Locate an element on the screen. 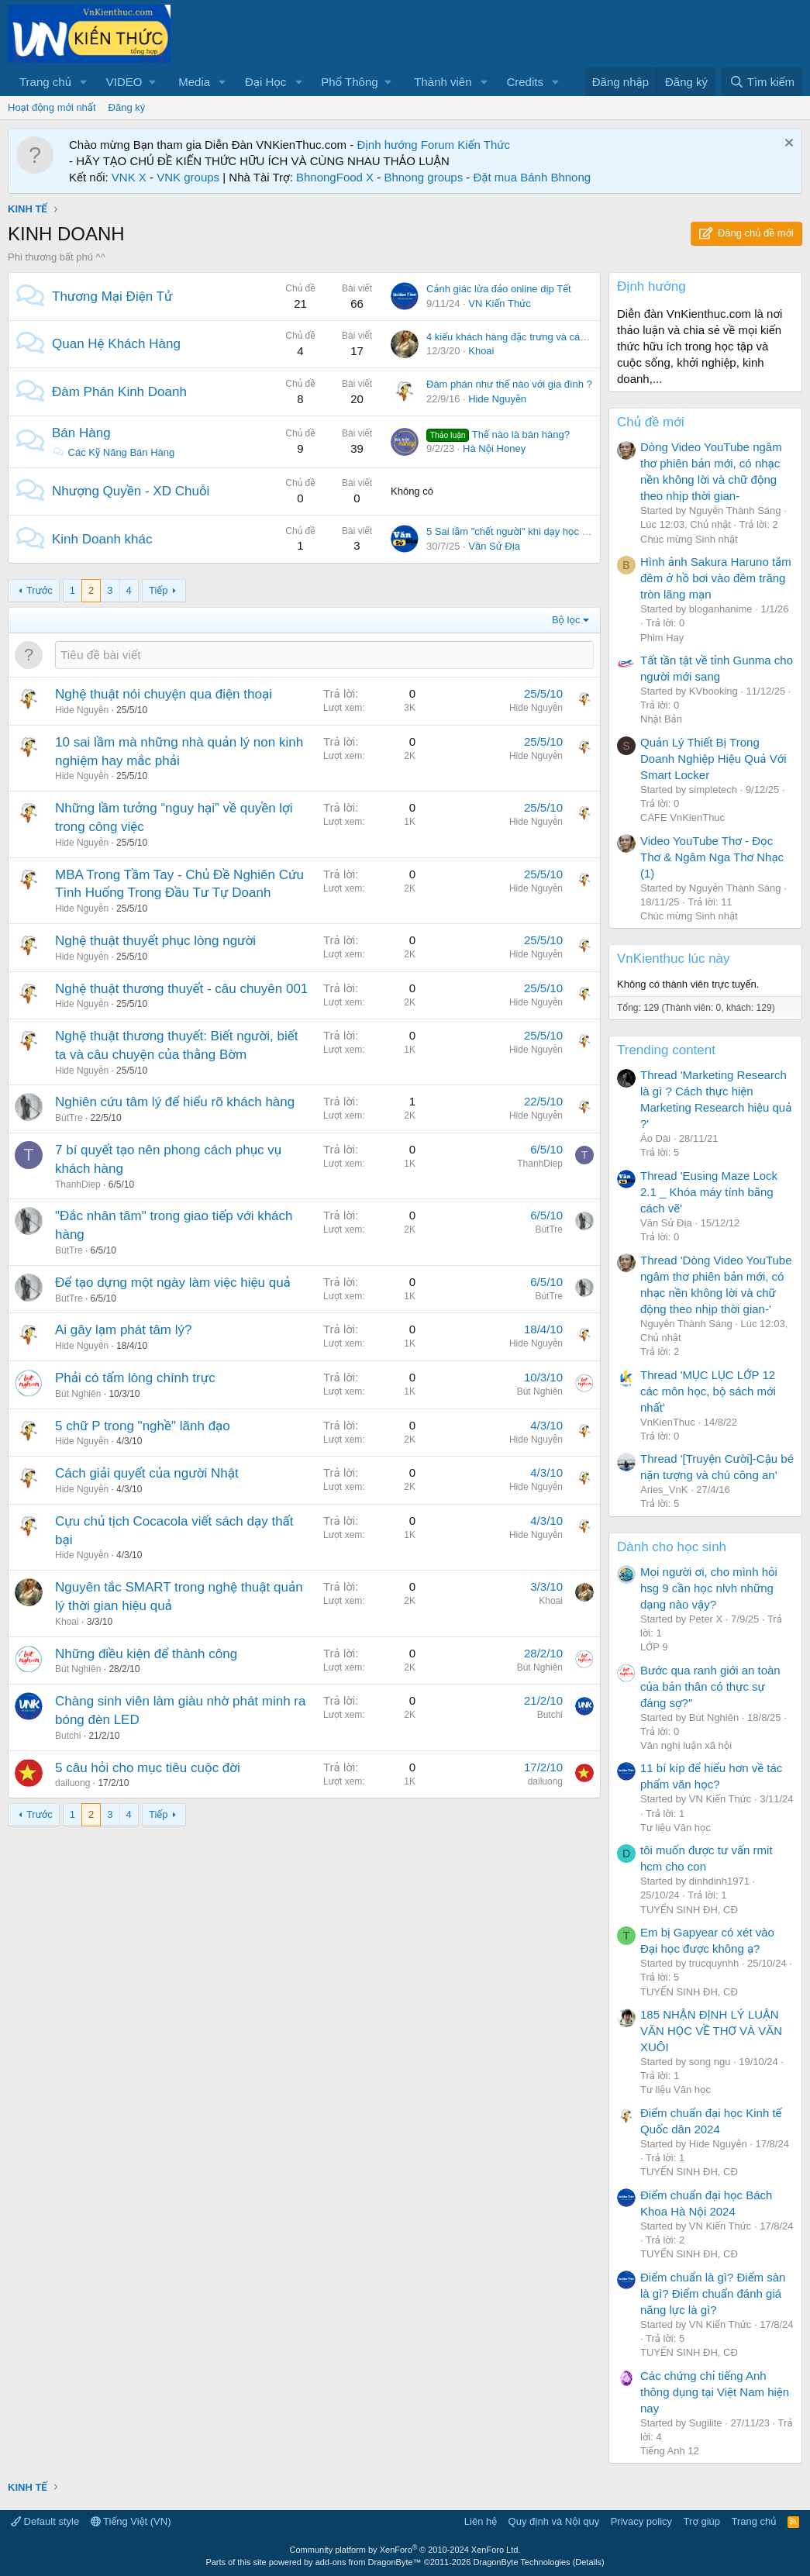  Ai gây lạm phát tâm lý? is located at coordinates (123, 1329).